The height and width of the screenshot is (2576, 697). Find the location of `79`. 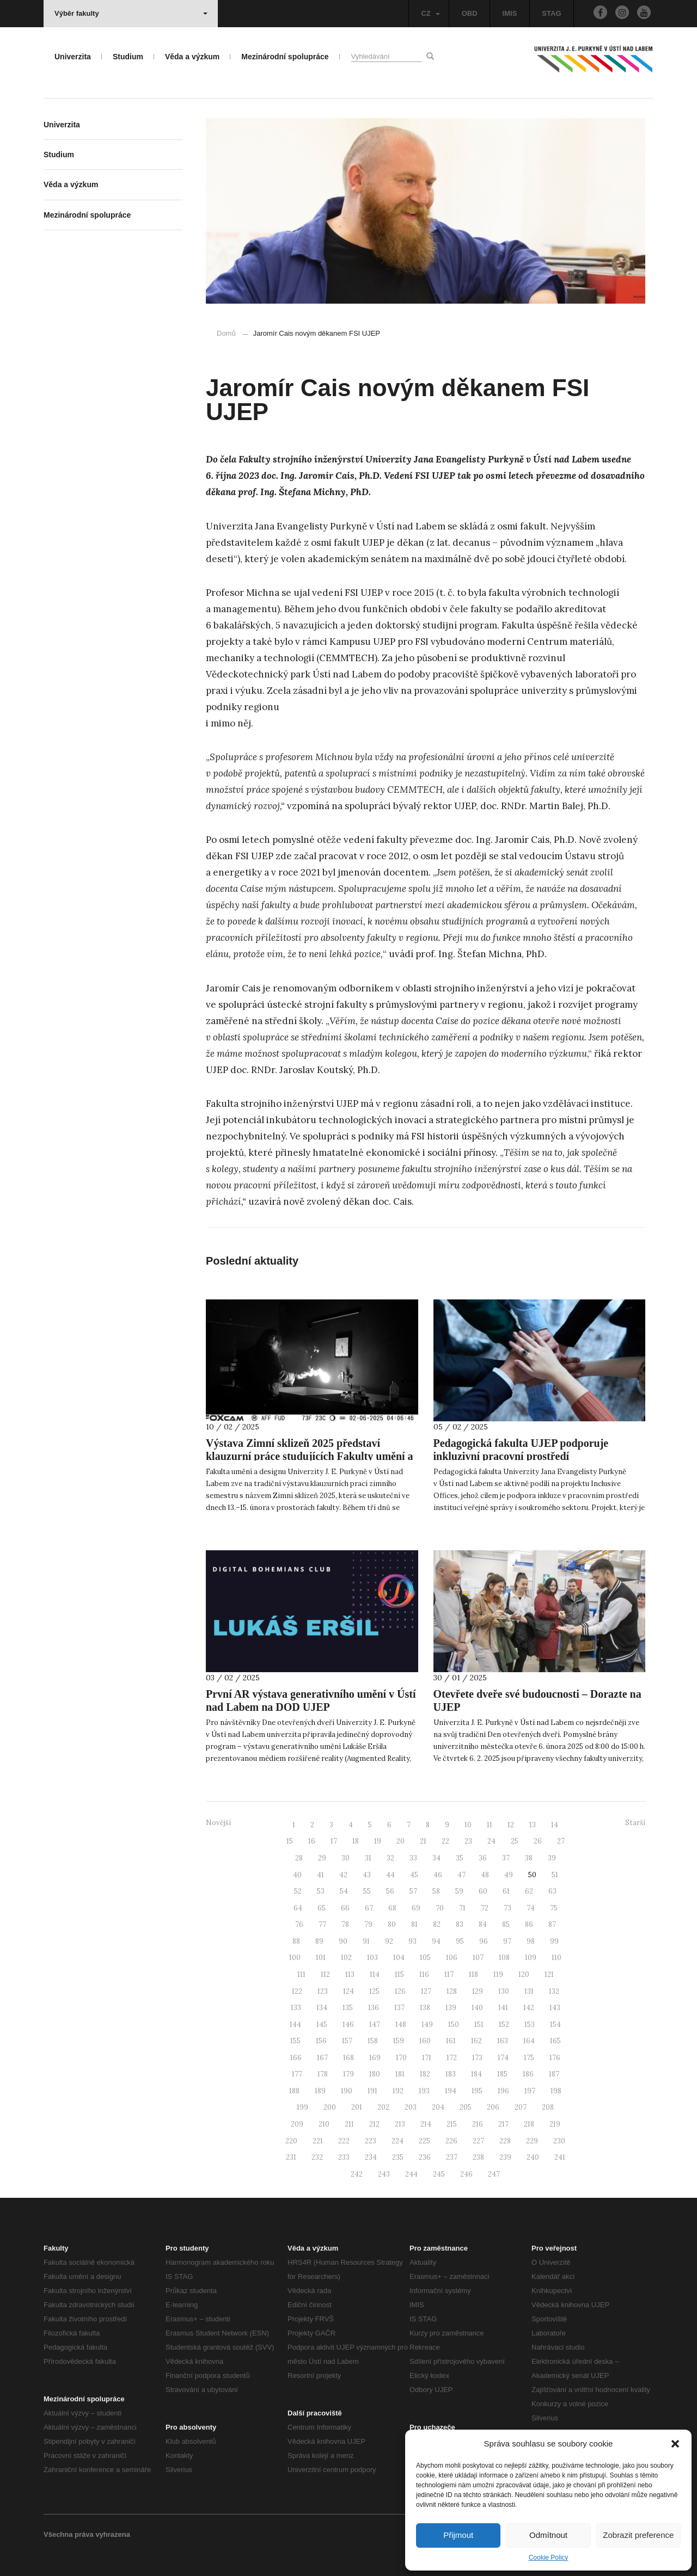

79 is located at coordinates (368, 1924).